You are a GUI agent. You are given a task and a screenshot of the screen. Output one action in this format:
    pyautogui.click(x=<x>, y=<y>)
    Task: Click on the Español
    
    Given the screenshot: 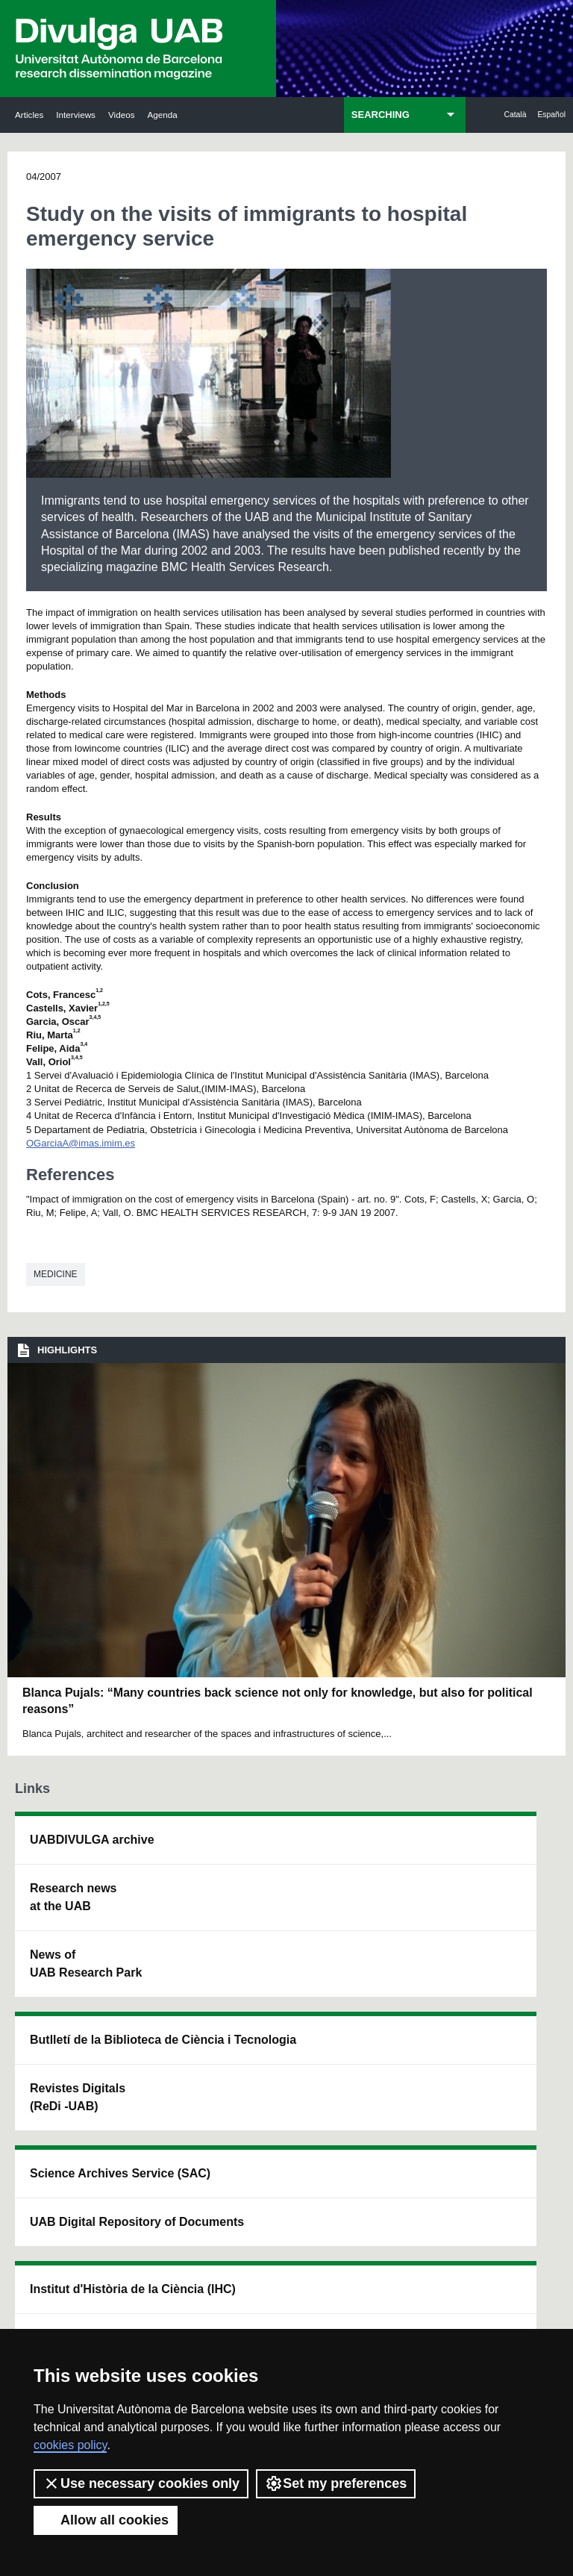 What is the action you would take?
    pyautogui.click(x=551, y=114)
    